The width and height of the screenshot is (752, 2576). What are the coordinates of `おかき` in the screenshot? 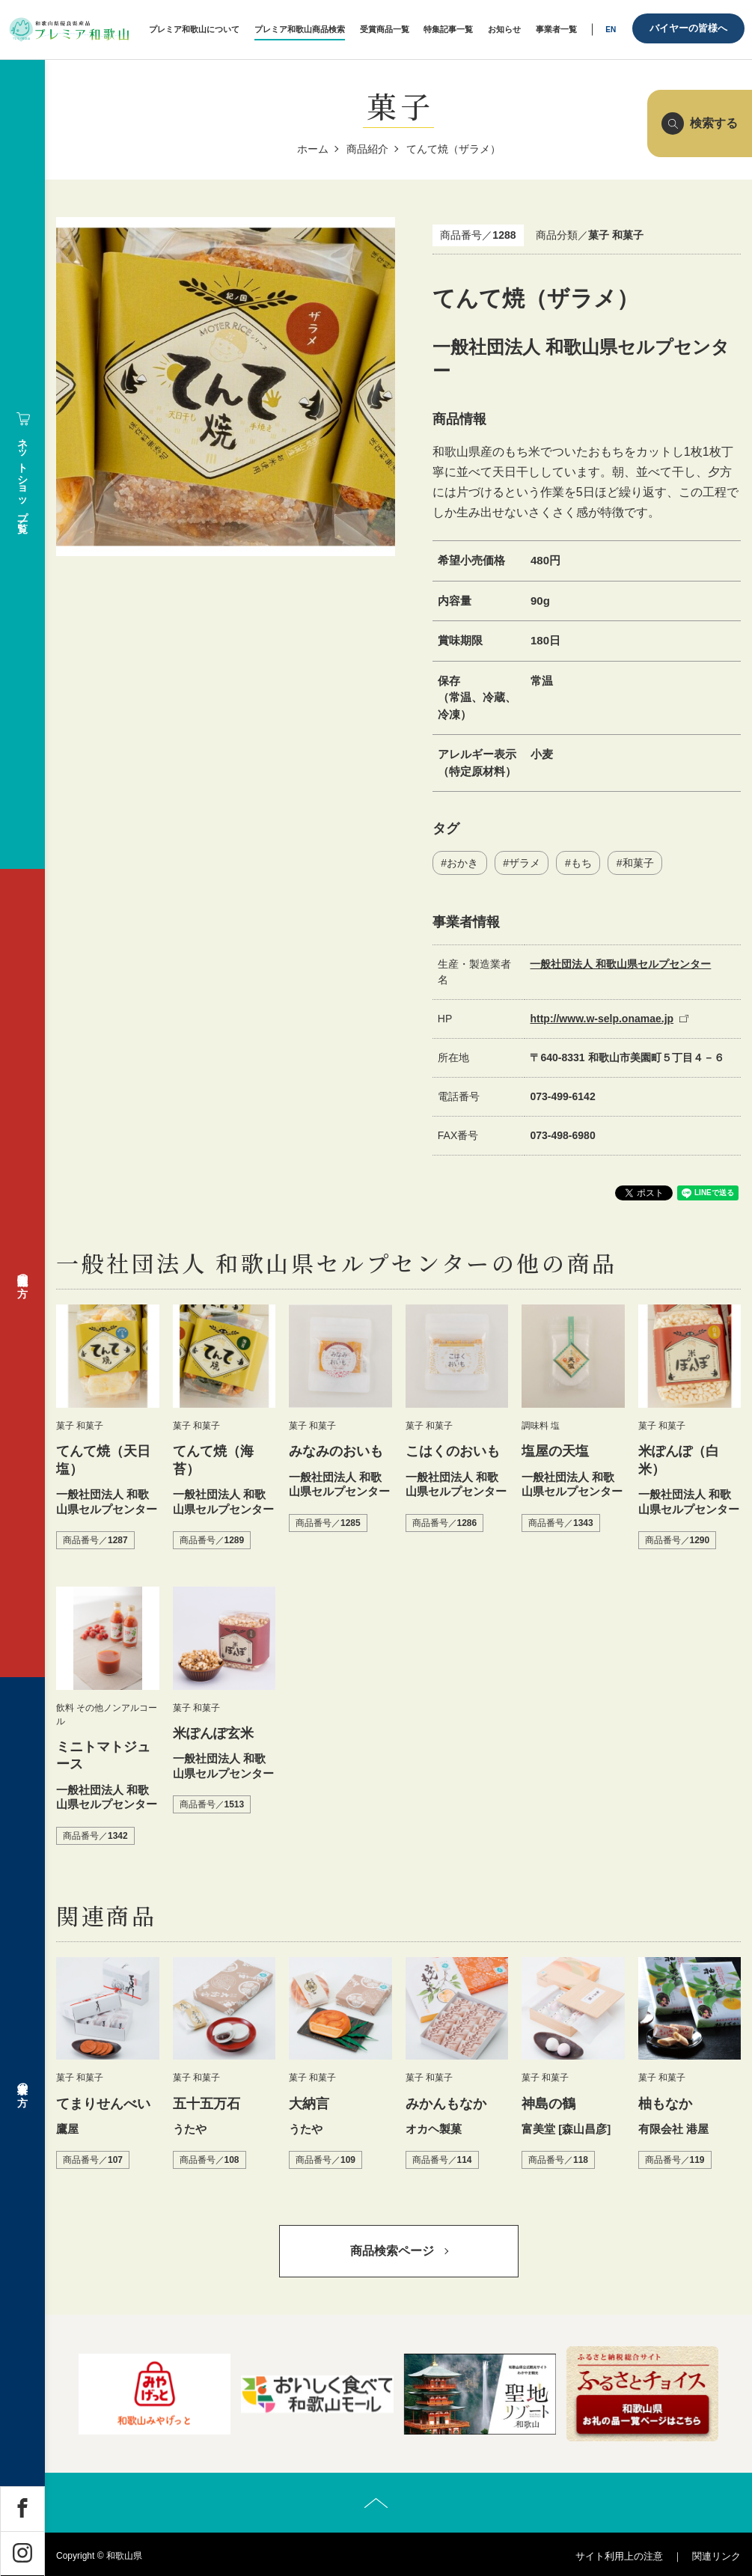 It's located at (462, 863).